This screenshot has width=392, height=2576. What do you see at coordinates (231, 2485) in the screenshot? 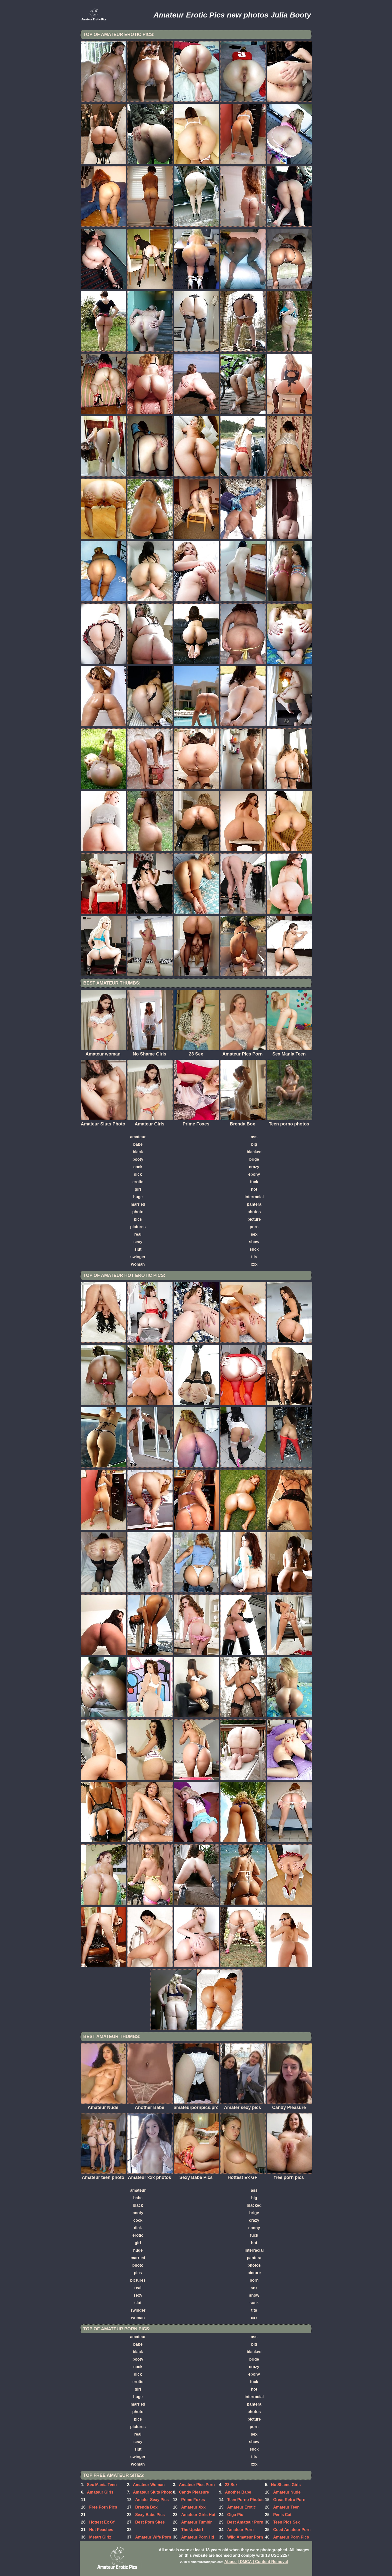
I see `23 Sex` at bounding box center [231, 2485].